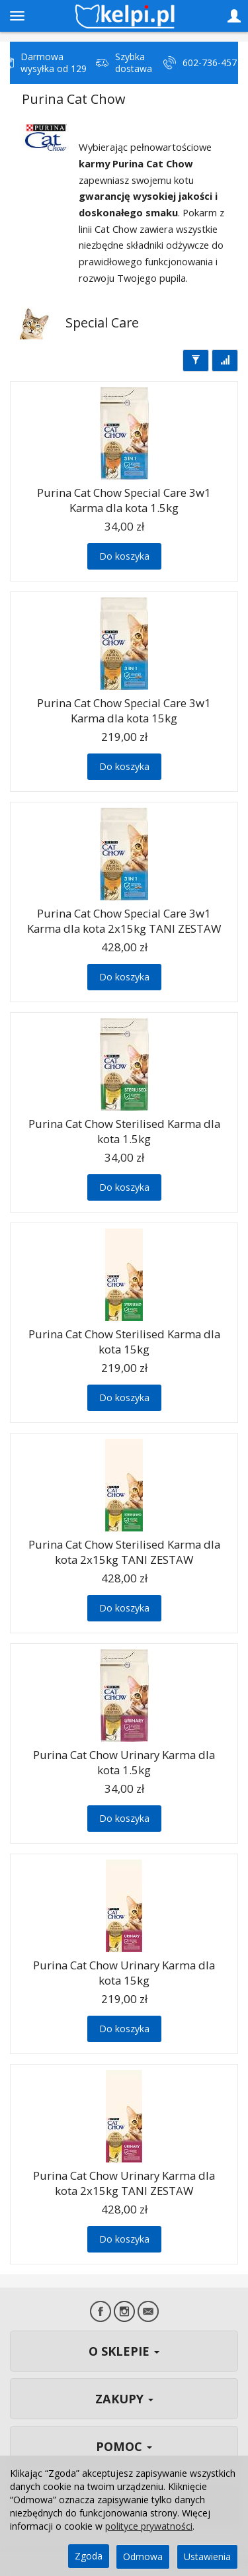  Describe the element at coordinates (124, 1762) in the screenshot. I see `Purina Cat Chow Urinary Karma dla kota 1.5kg` at that location.